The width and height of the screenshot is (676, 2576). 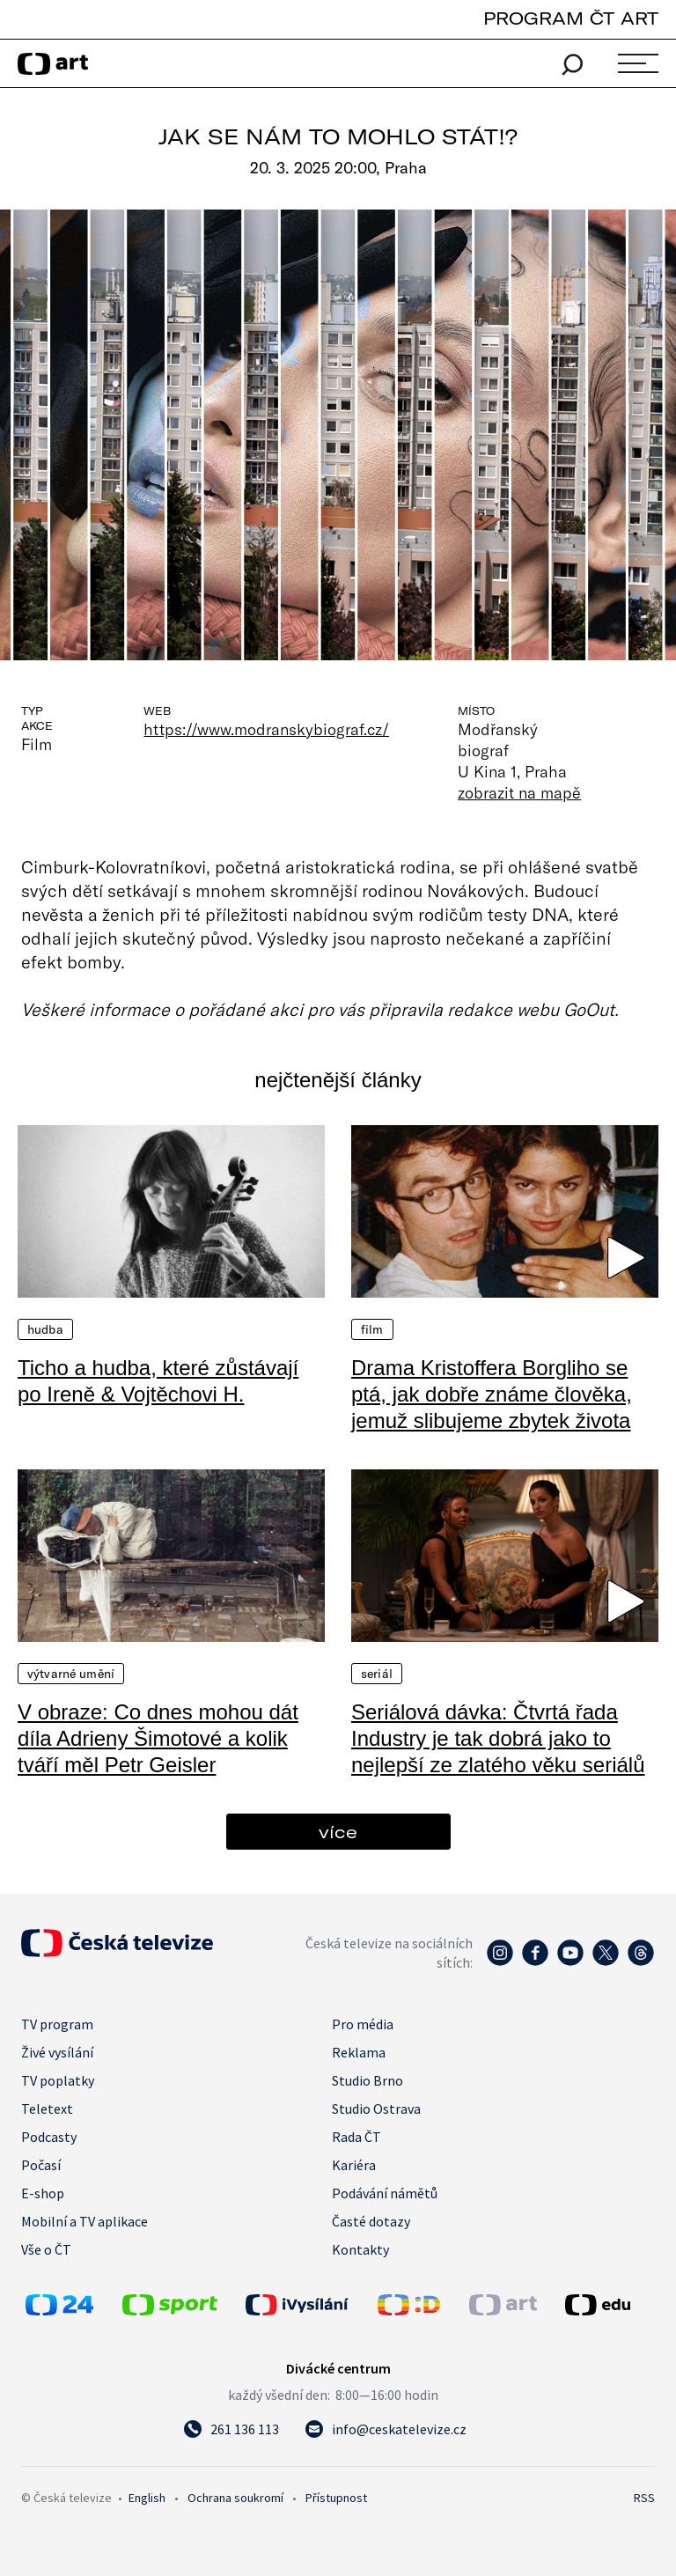 What do you see at coordinates (371, 2221) in the screenshot?
I see `Časté dotazy` at bounding box center [371, 2221].